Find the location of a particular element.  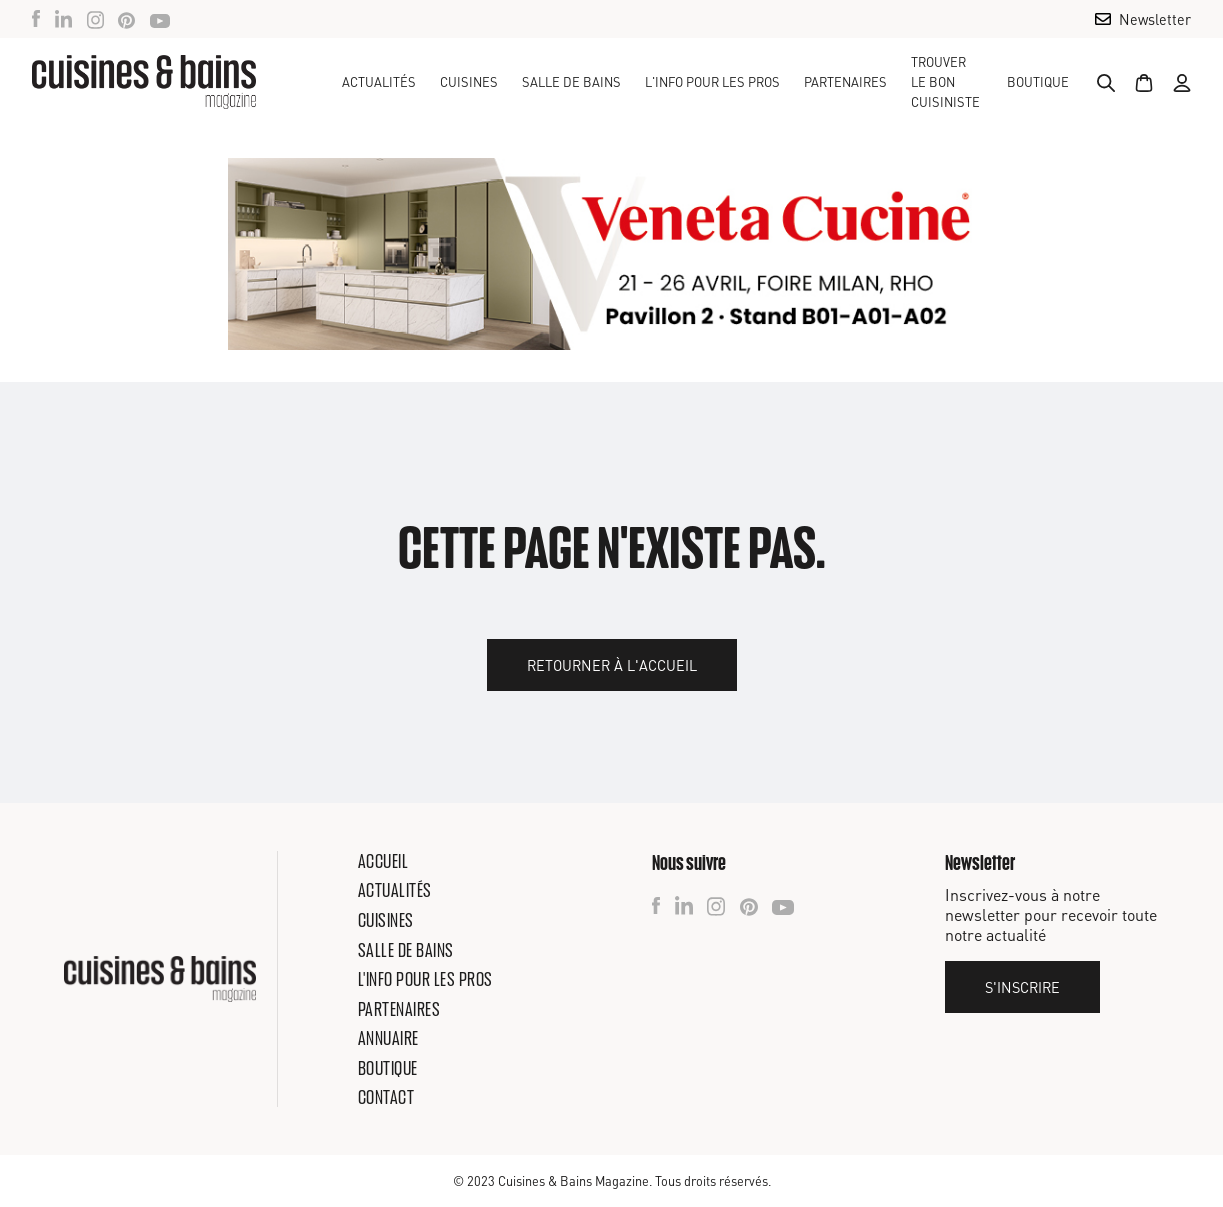

Boutique is located at coordinates (1038, 82).